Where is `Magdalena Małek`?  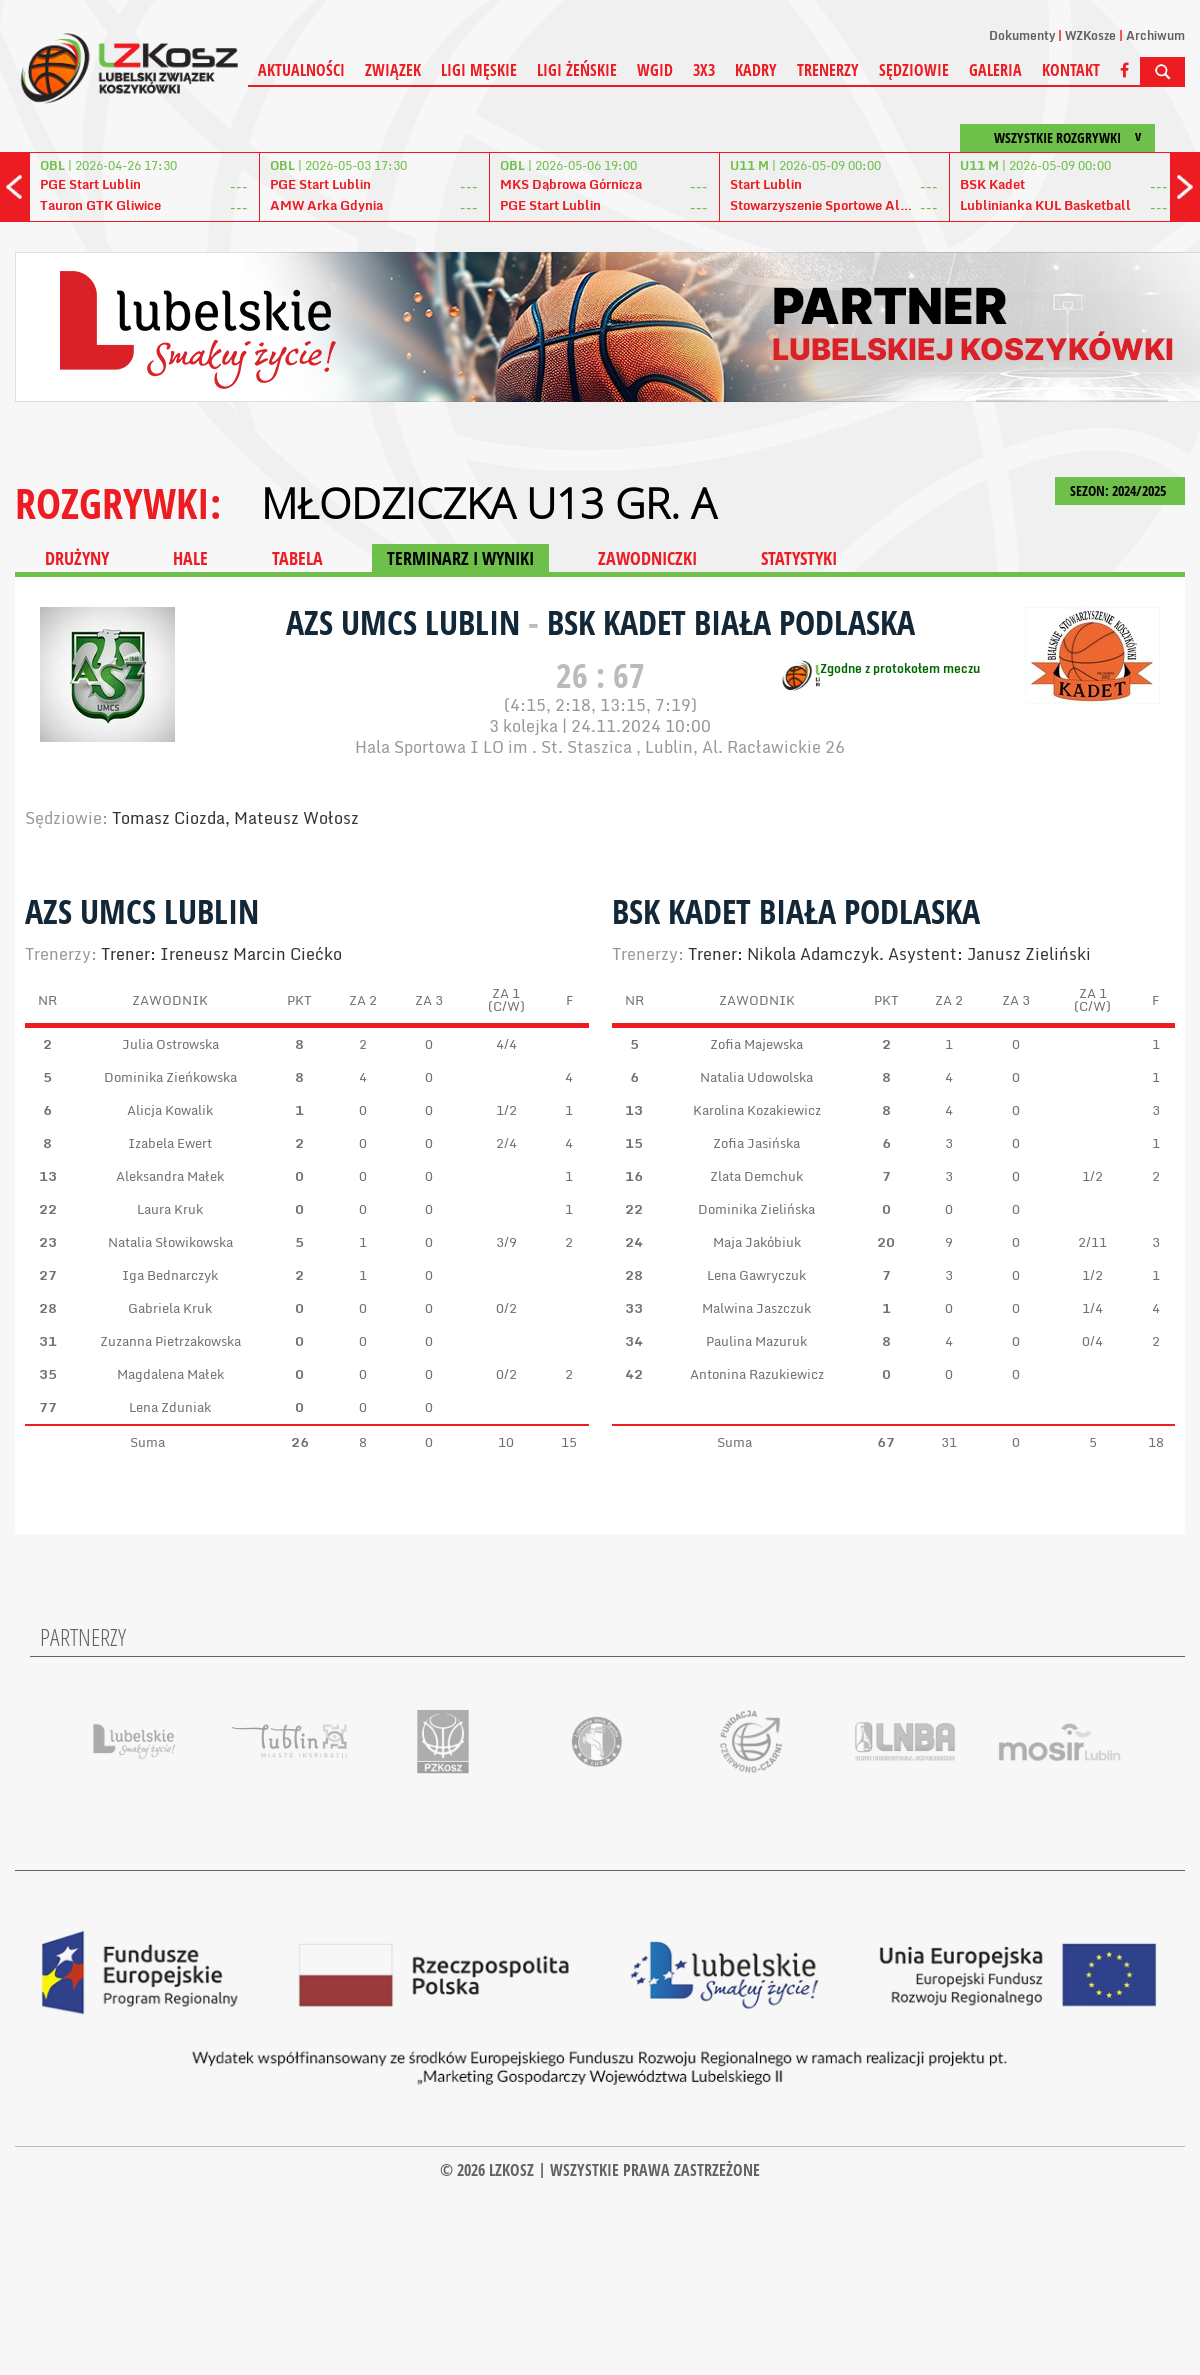
Magdalena Małek is located at coordinates (170, 1374).